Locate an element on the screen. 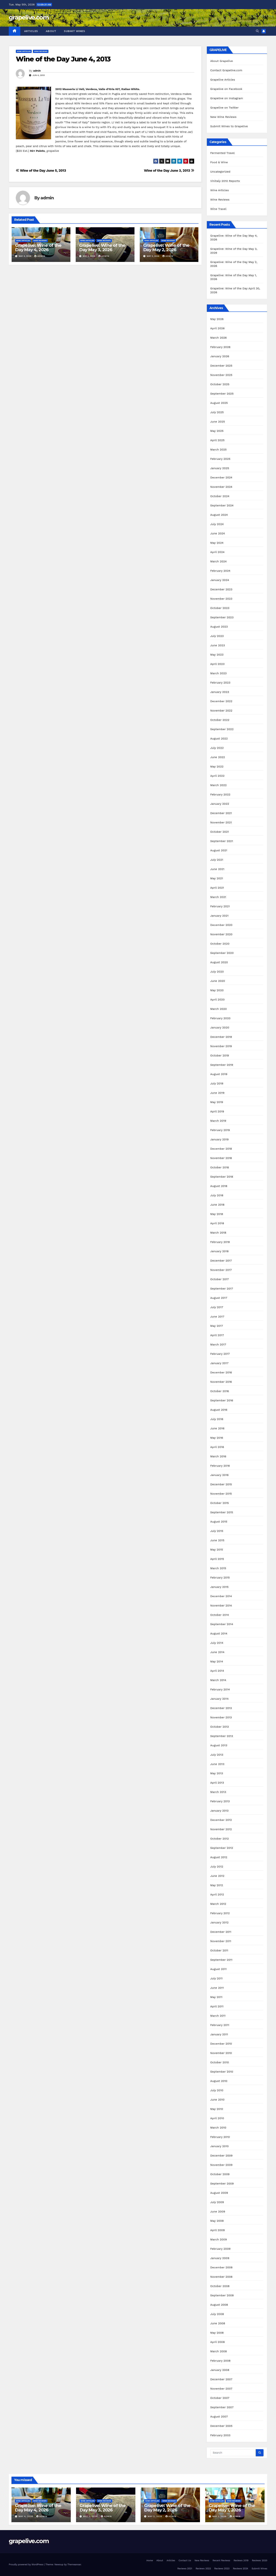 Image resolution: width=276 pixels, height=2576 pixels. July 2022 is located at coordinates (217, 747).